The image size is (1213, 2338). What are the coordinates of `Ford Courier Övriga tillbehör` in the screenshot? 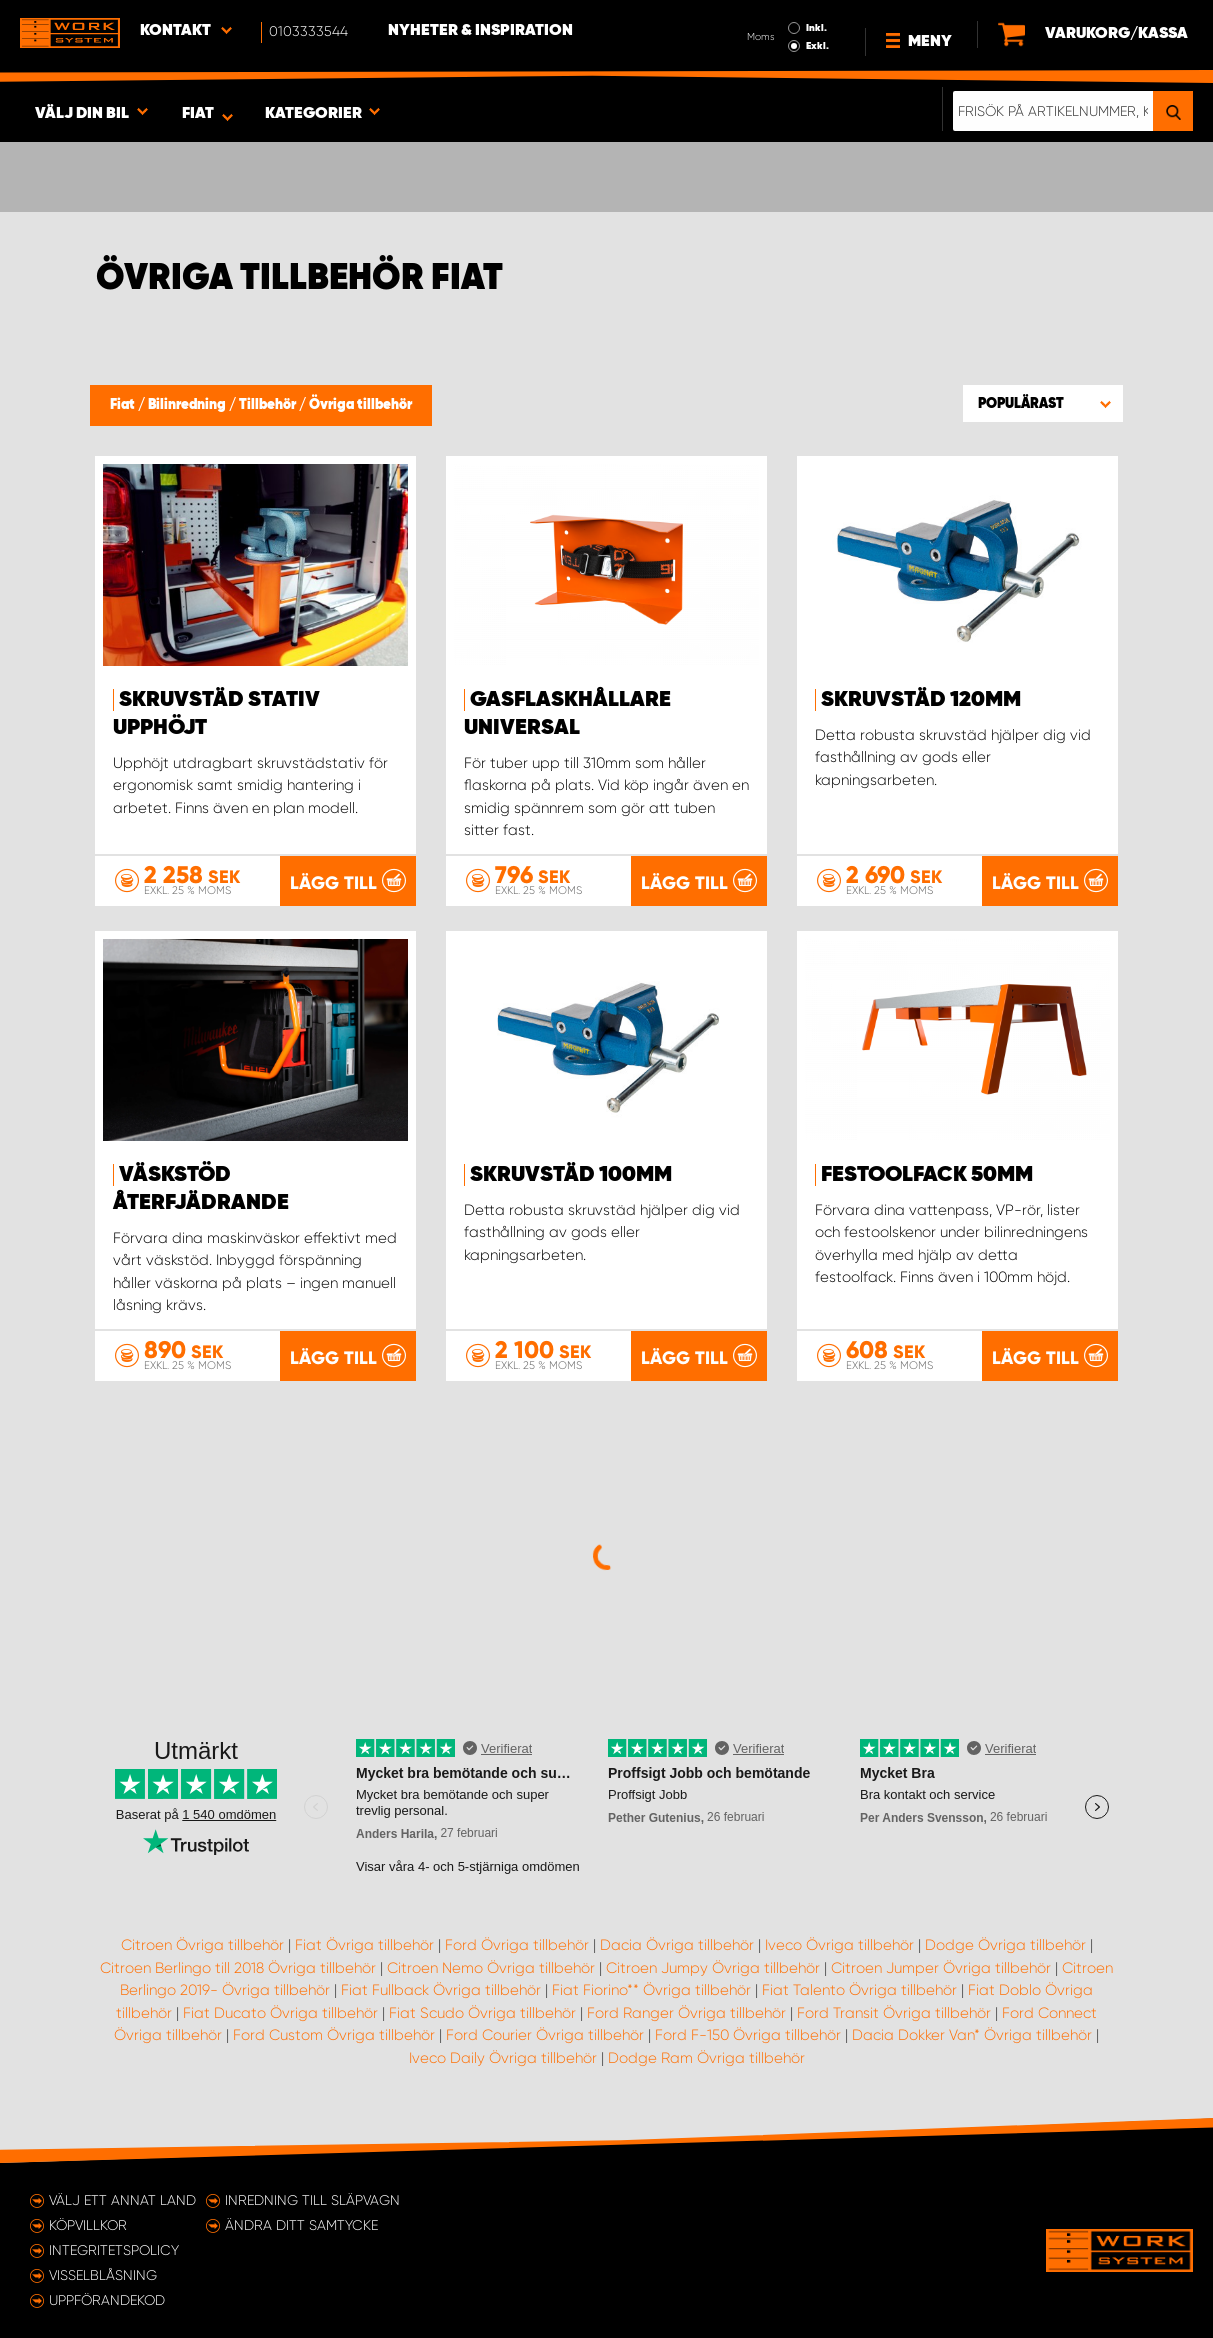 It's located at (545, 2035).